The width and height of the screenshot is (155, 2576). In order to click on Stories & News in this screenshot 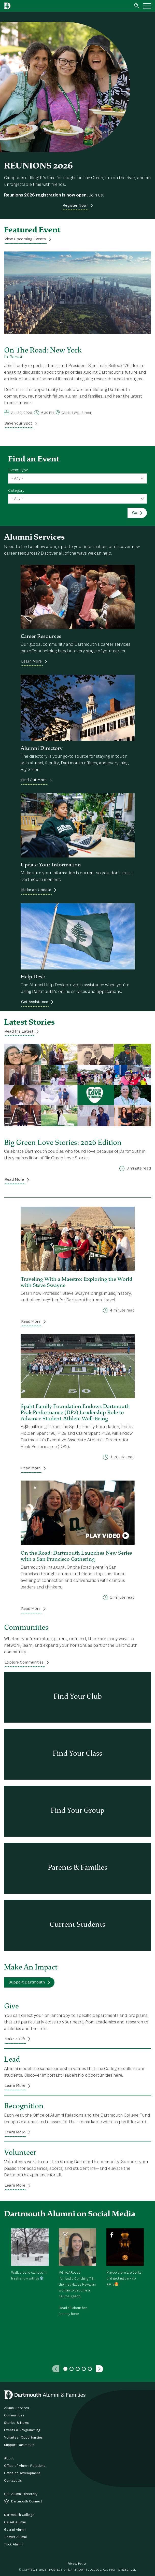, I will do `click(16, 2423)`.